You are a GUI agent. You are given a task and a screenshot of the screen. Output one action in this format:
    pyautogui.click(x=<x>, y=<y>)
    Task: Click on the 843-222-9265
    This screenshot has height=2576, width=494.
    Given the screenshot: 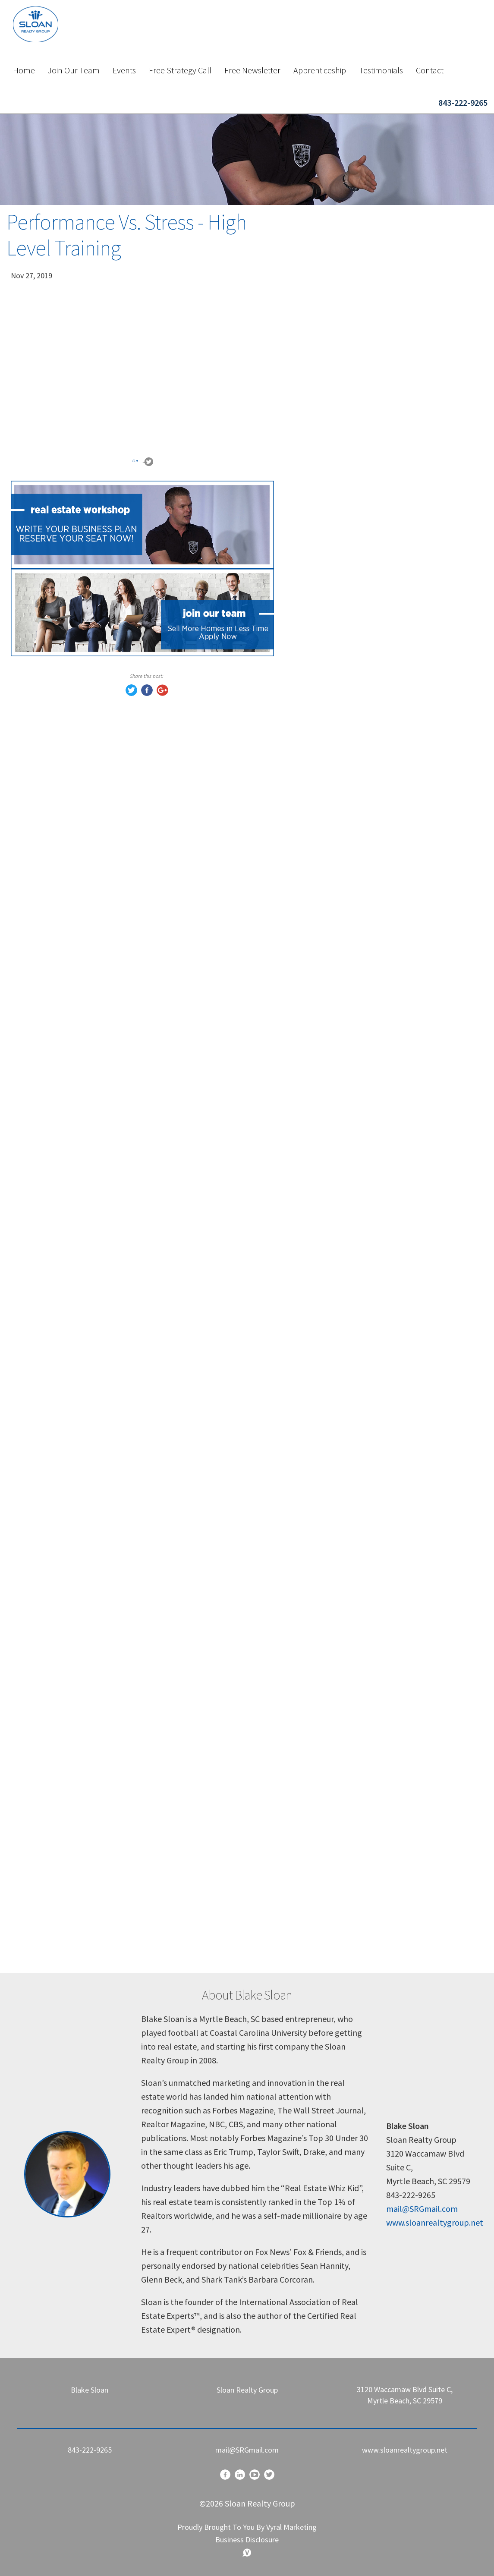 What is the action you would take?
    pyautogui.click(x=463, y=102)
    